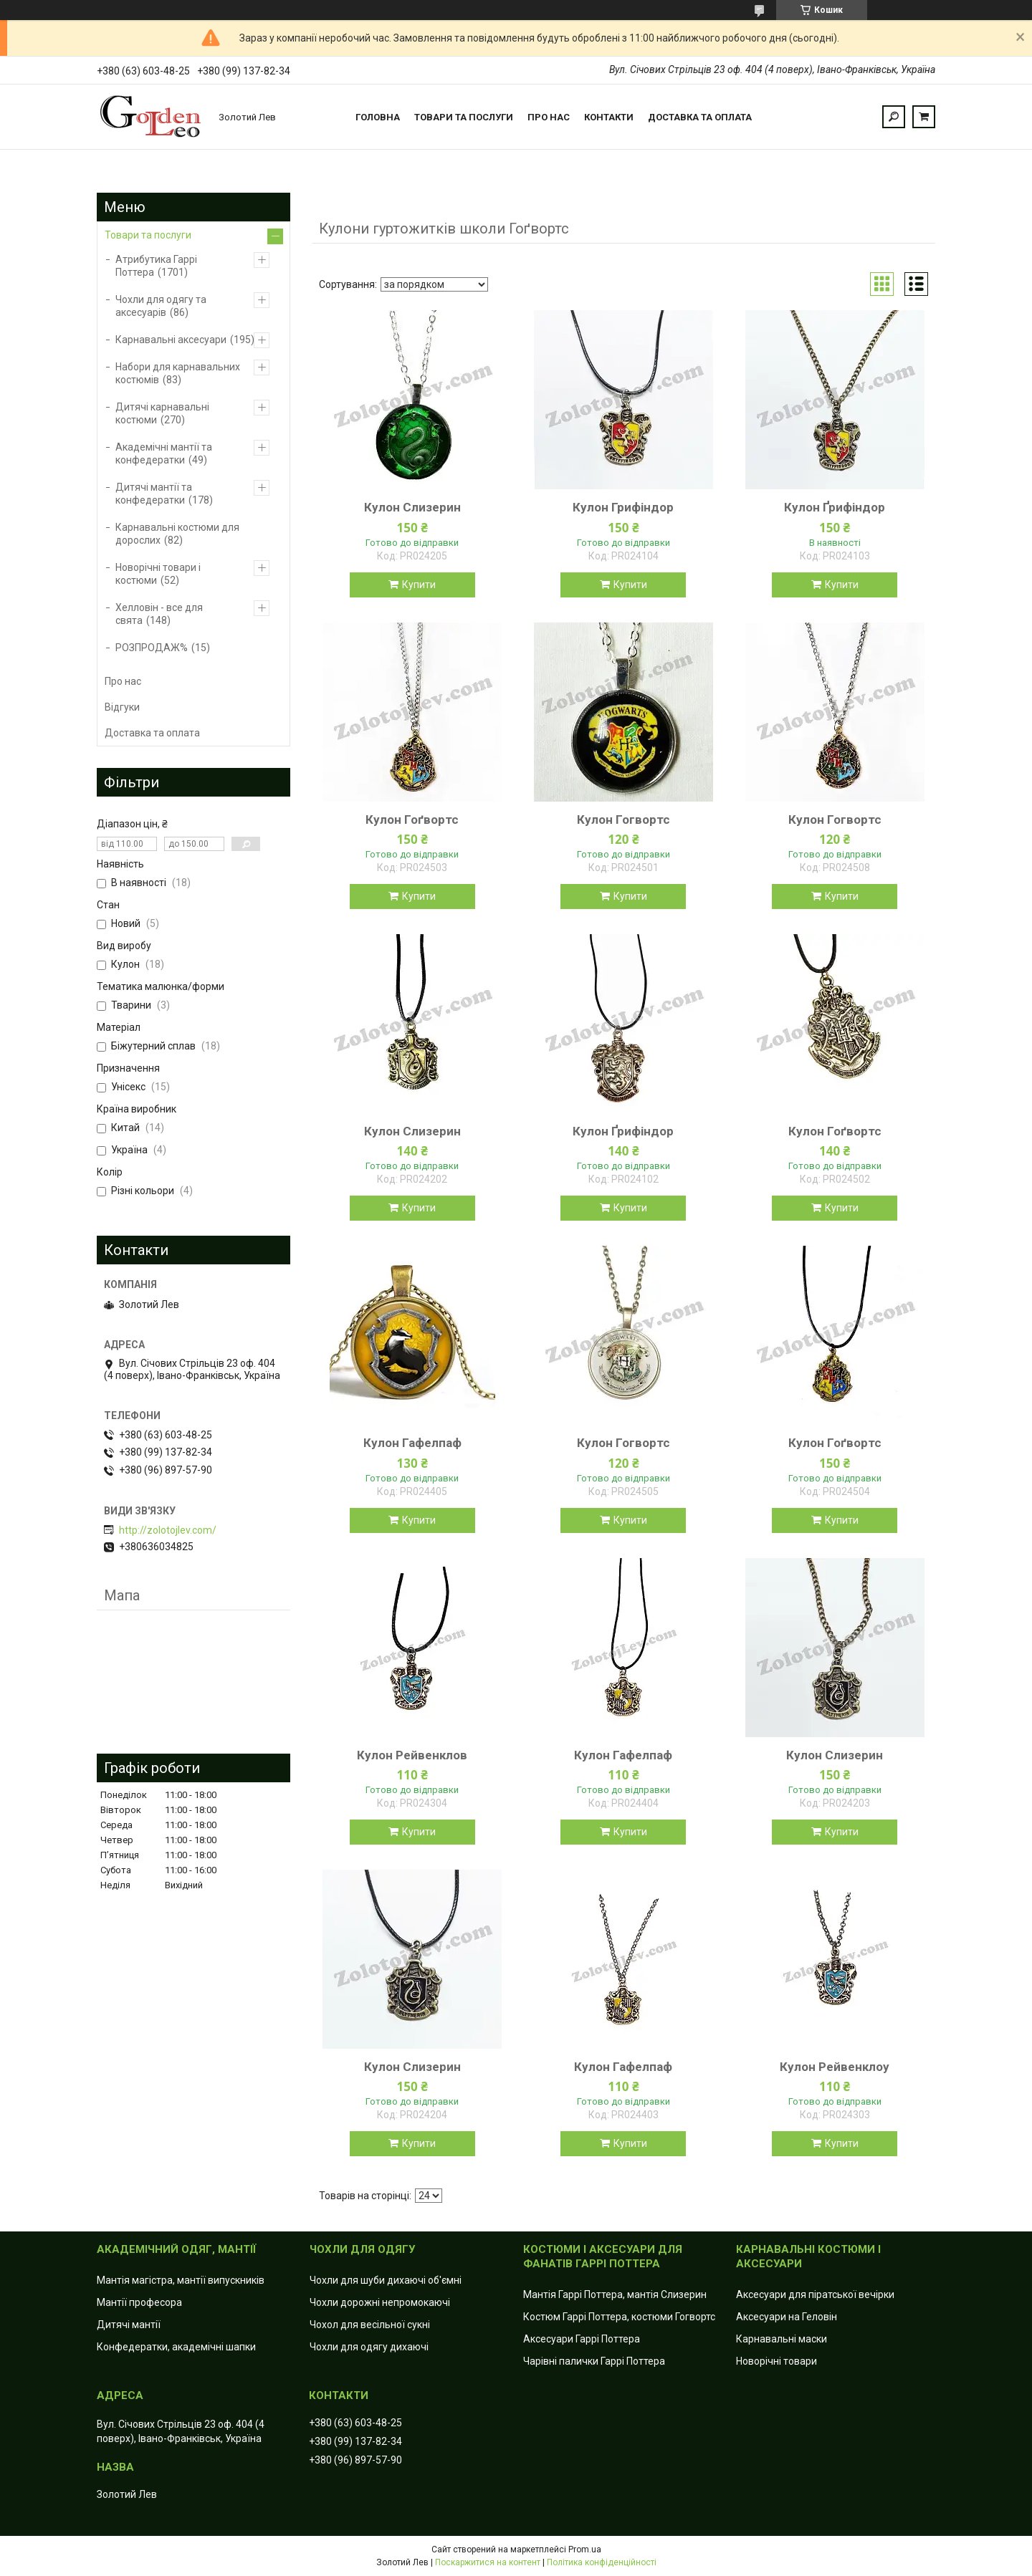 The height and width of the screenshot is (2576, 1032). I want to click on Поскаржитися на контент, so click(487, 2562).